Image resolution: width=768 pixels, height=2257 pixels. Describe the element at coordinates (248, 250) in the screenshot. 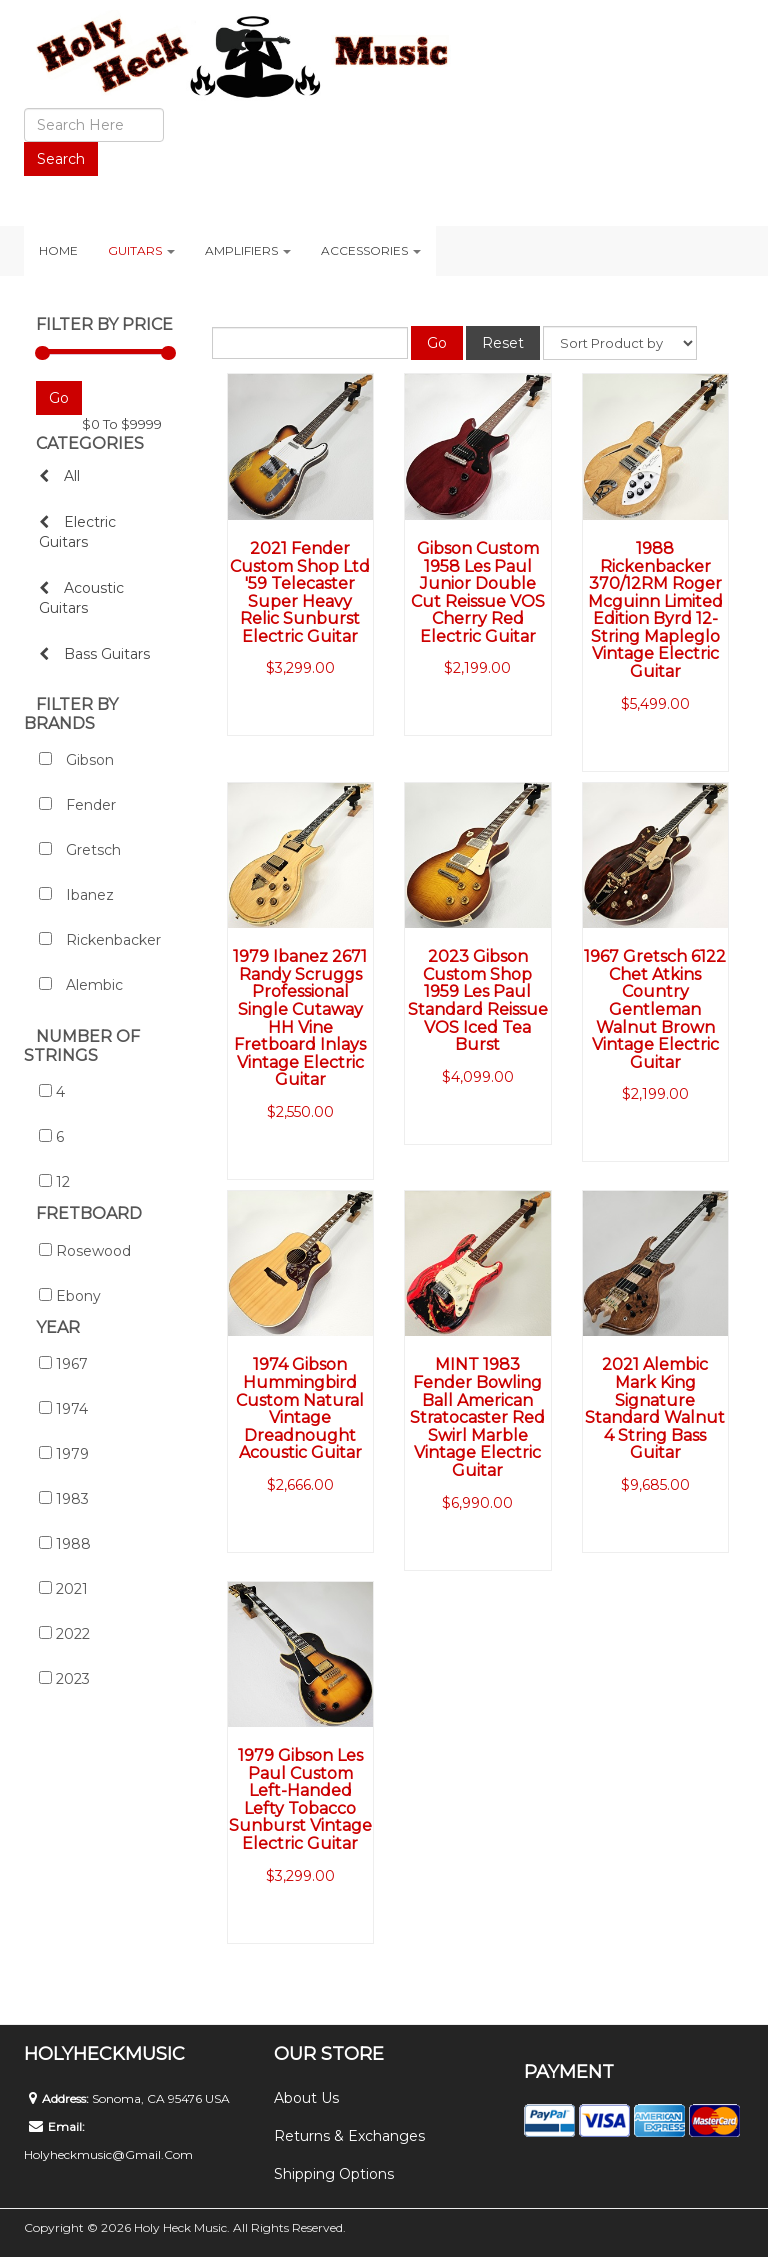

I see `Amplifiers` at that location.